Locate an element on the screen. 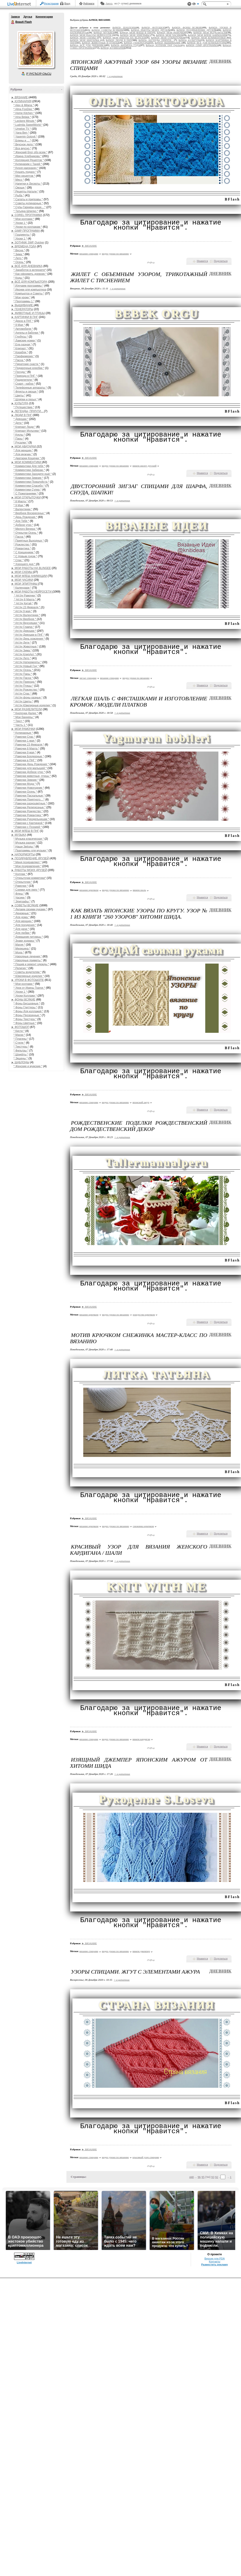 This screenshot has width=241, height=2576. * Рамочки Рождество * is located at coordinates (28, 811).